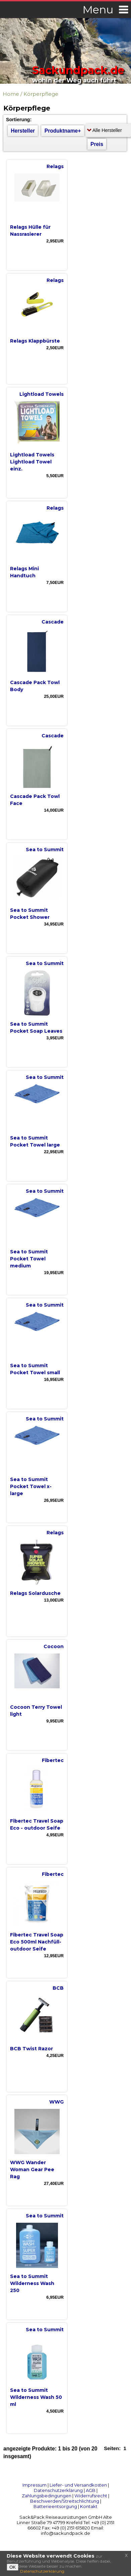 The height and width of the screenshot is (2576, 131). I want to click on Sea to Summit, so click(45, 850).